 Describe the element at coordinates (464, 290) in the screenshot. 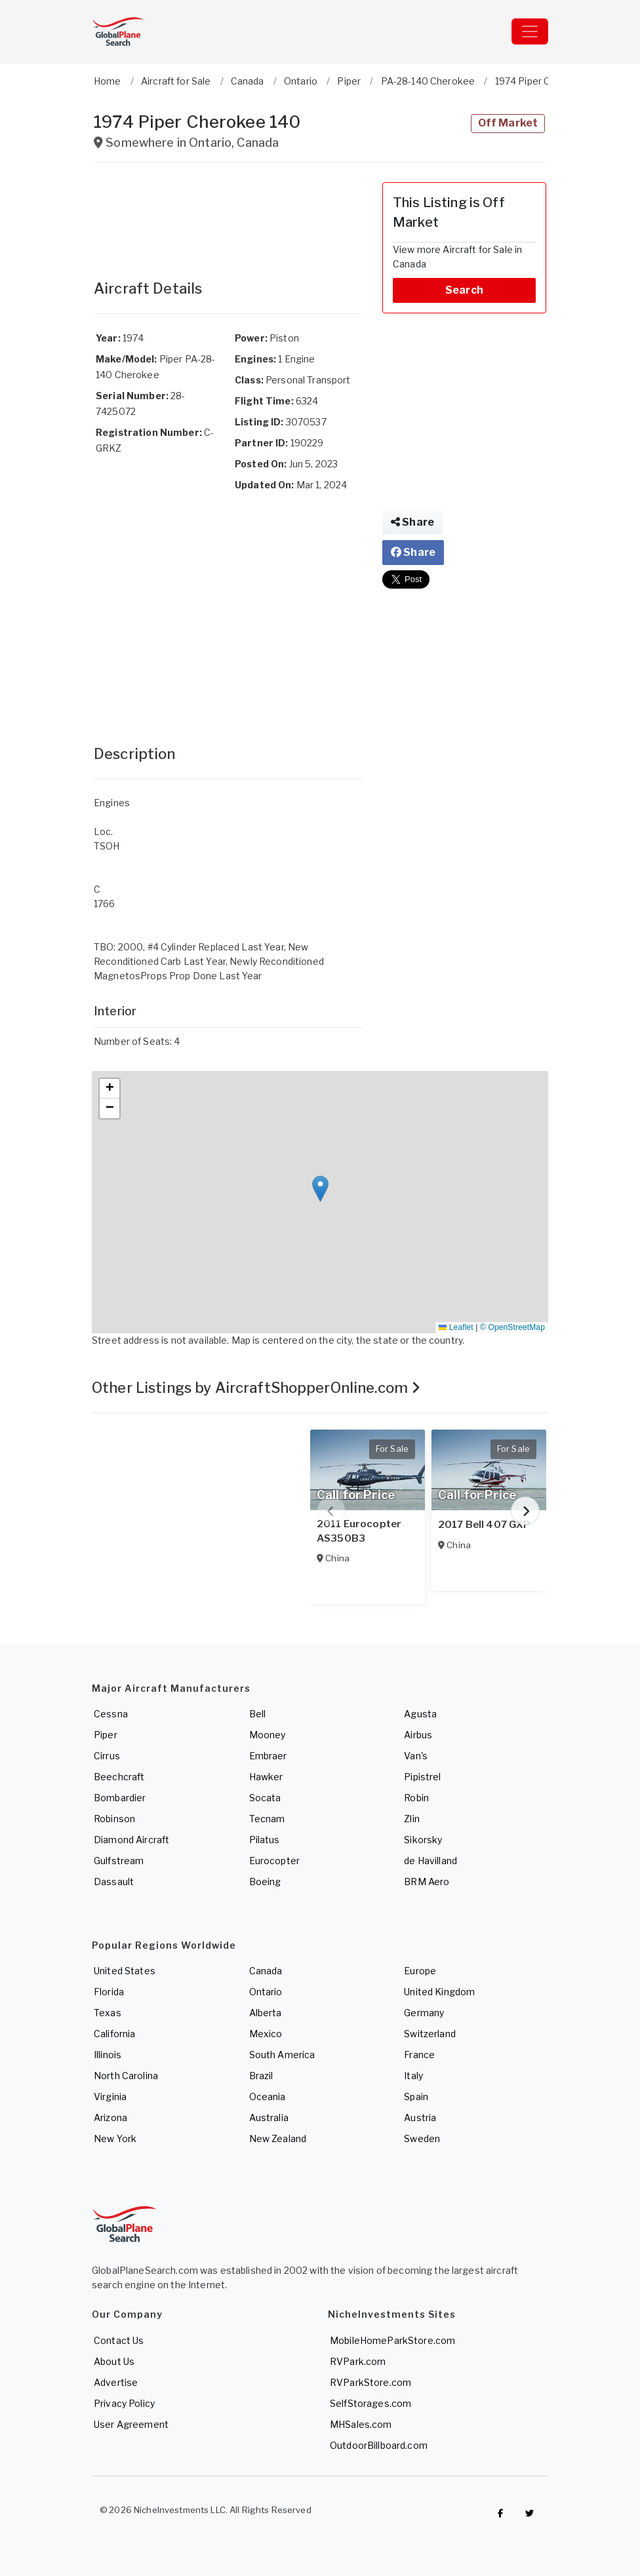

I see `Search` at that location.